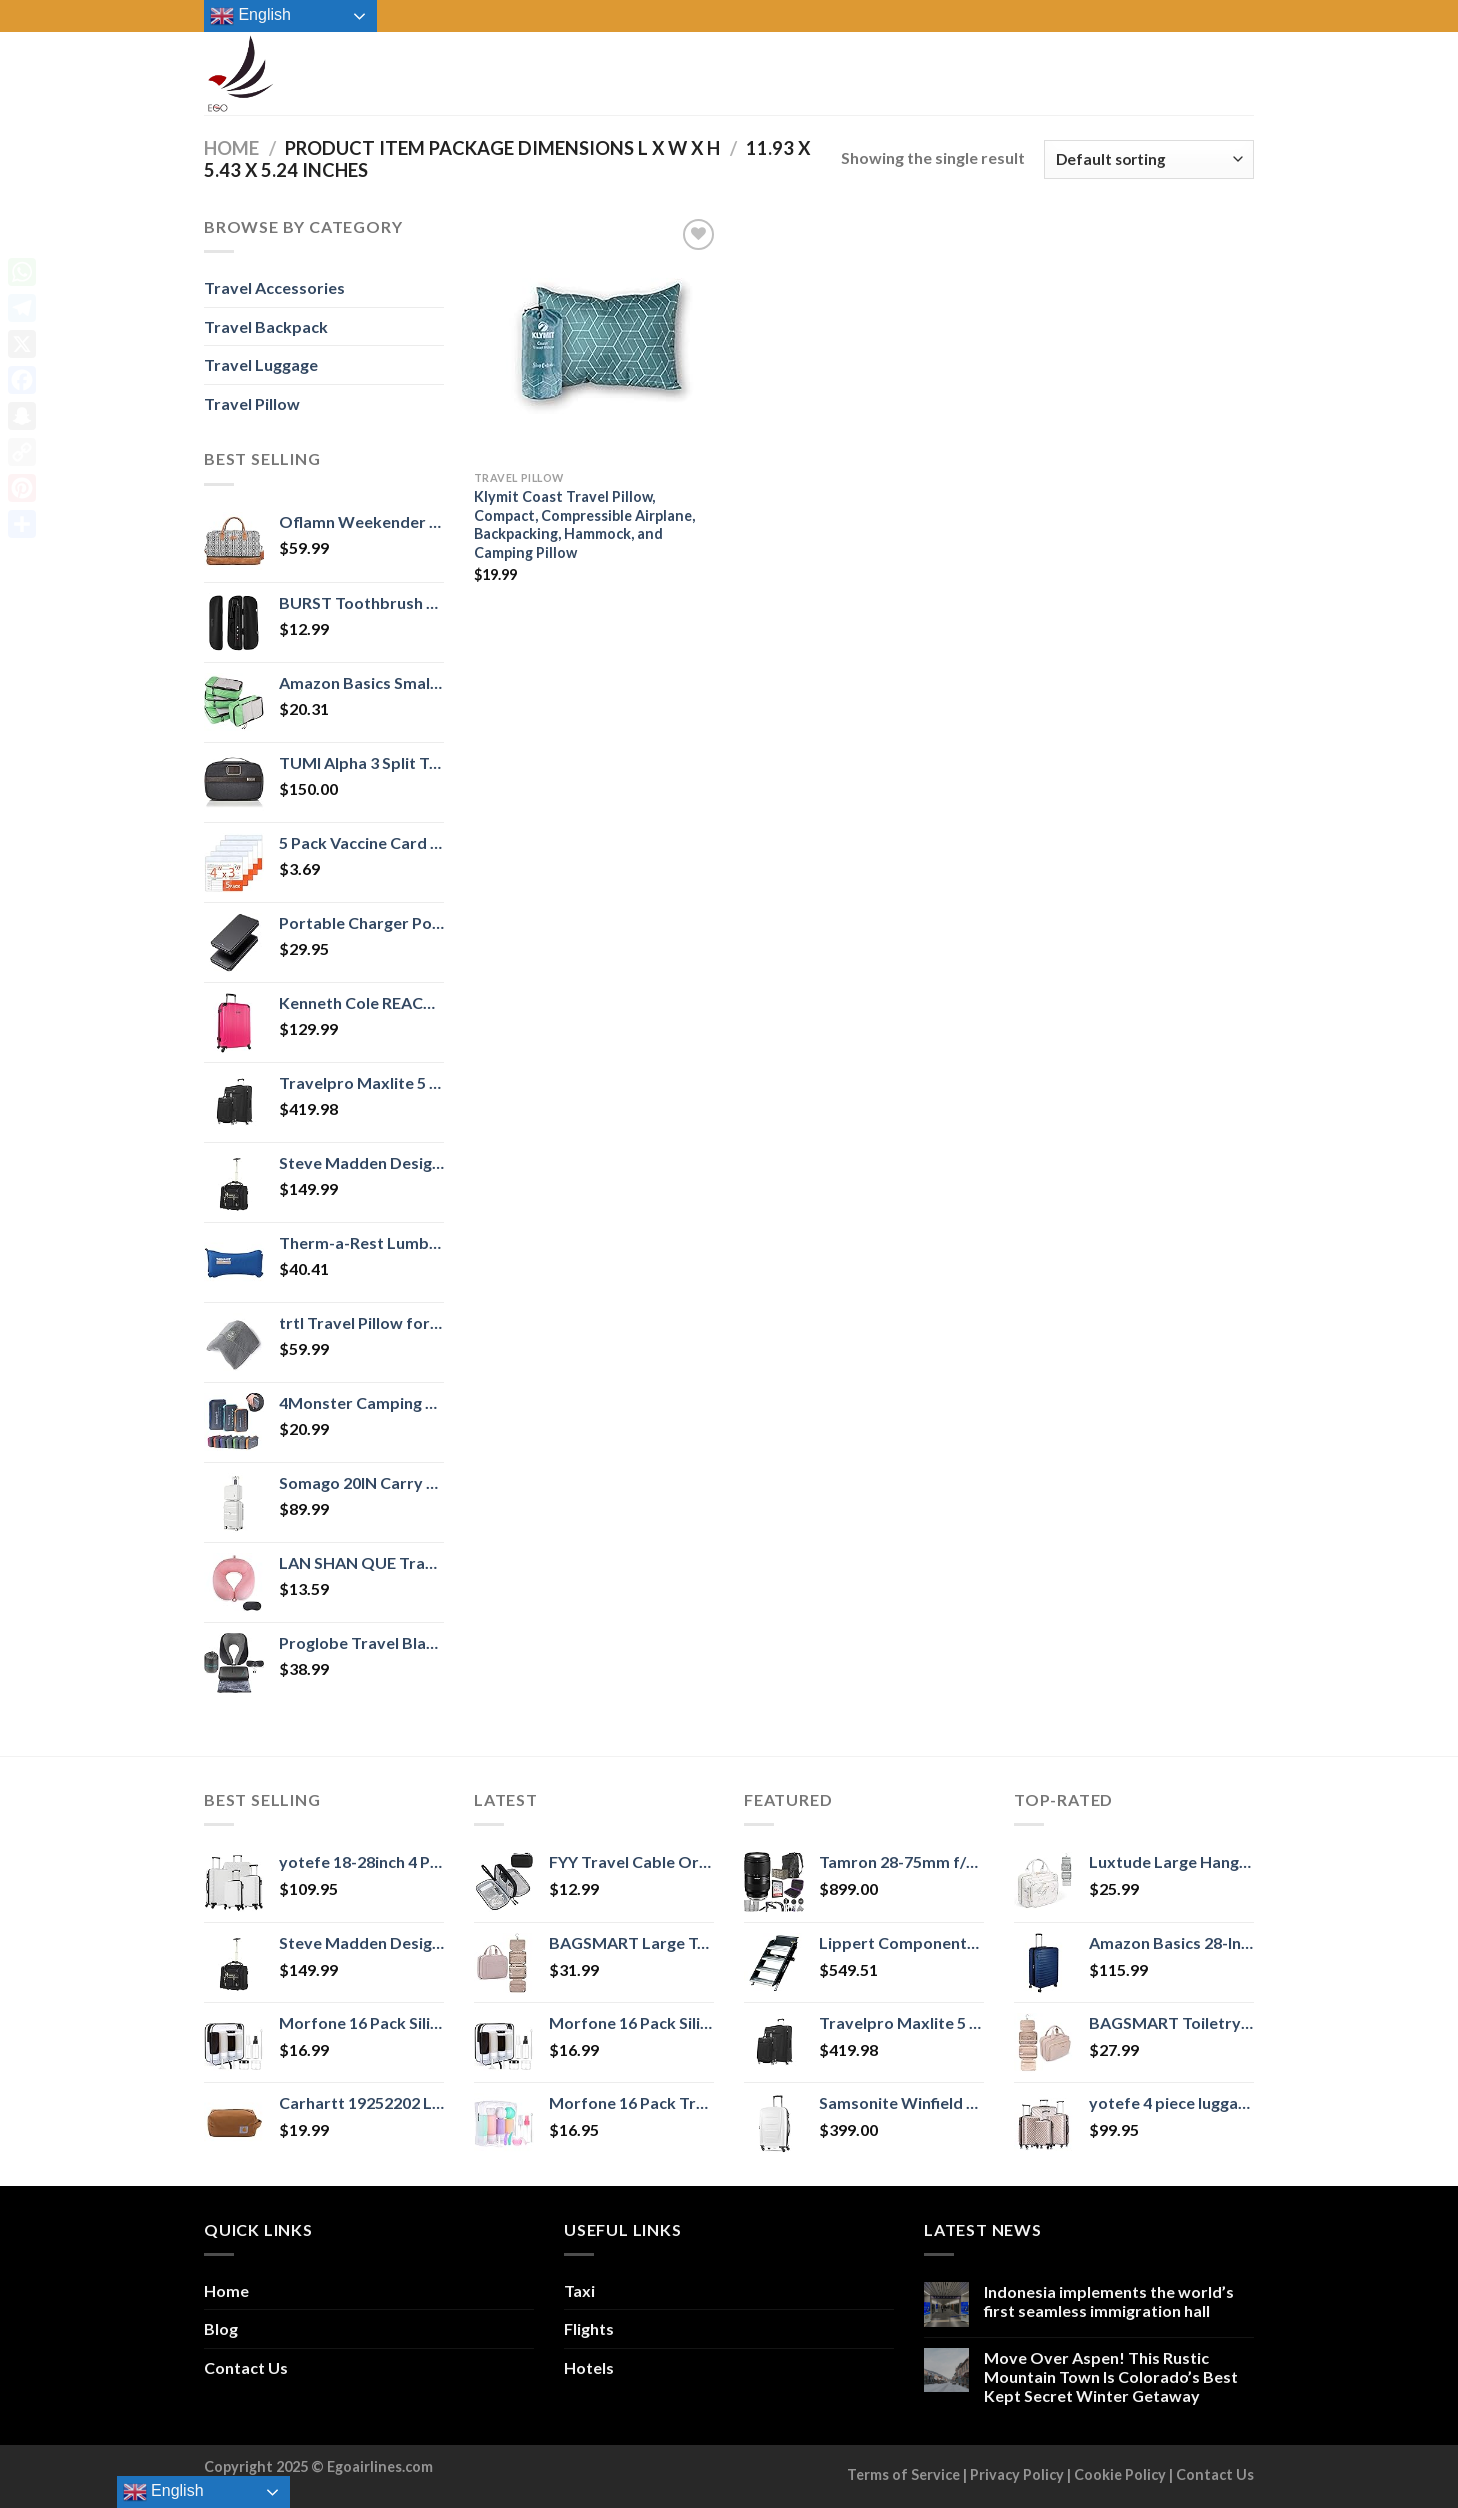  What do you see at coordinates (584, 524) in the screenshot?
I see `Klymit Coast Travel Pillow, Compact, Compressible Airplane, Backpacking, Hammock, and Camping Pillow` at bounding box center [584, 524].